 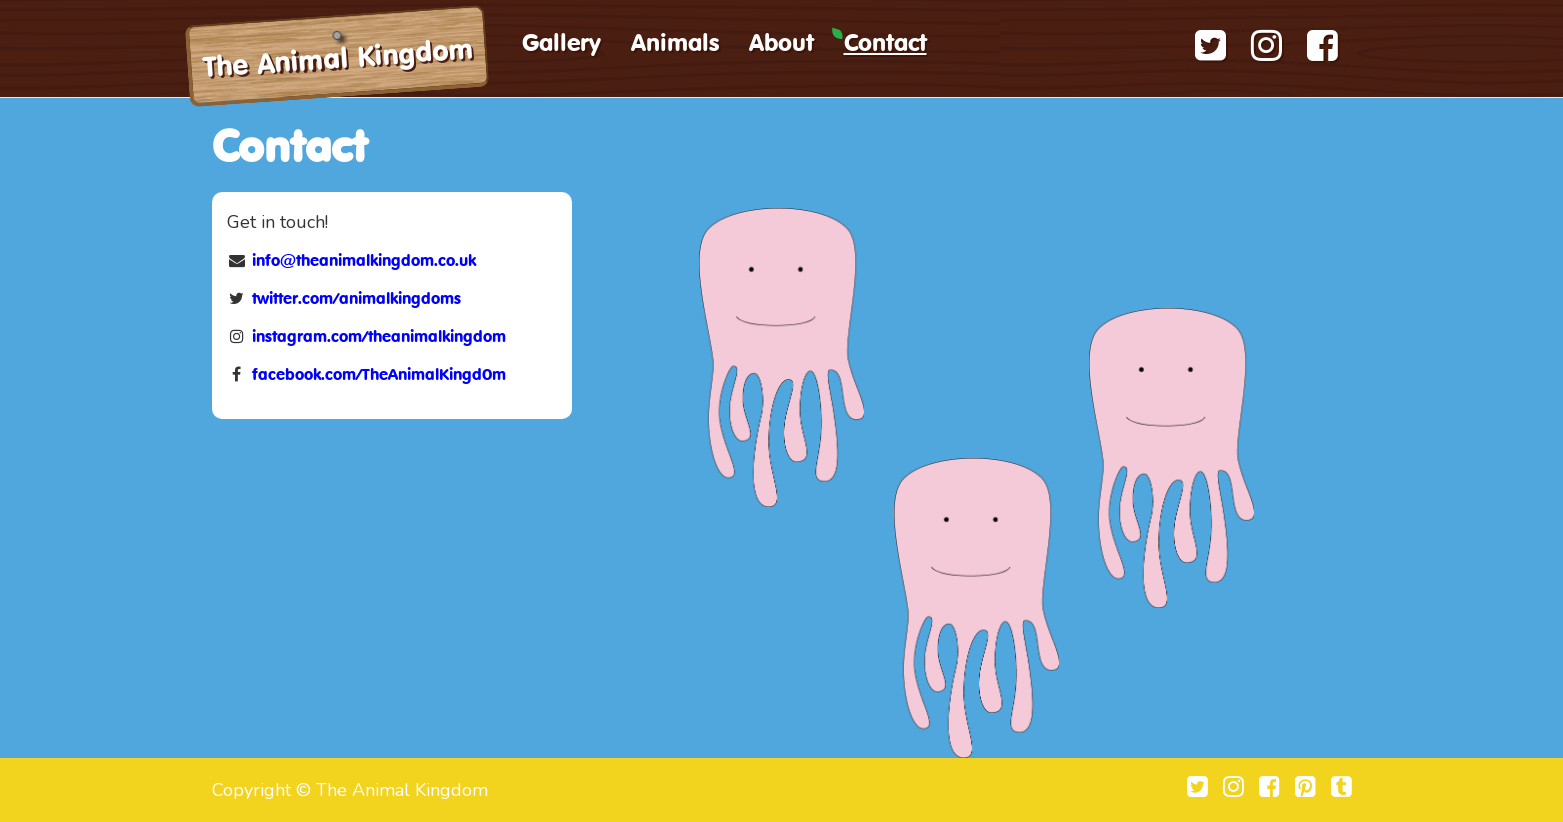 I want to click on instagram.com/theanimalkingdom, so click(x=379, y=338).